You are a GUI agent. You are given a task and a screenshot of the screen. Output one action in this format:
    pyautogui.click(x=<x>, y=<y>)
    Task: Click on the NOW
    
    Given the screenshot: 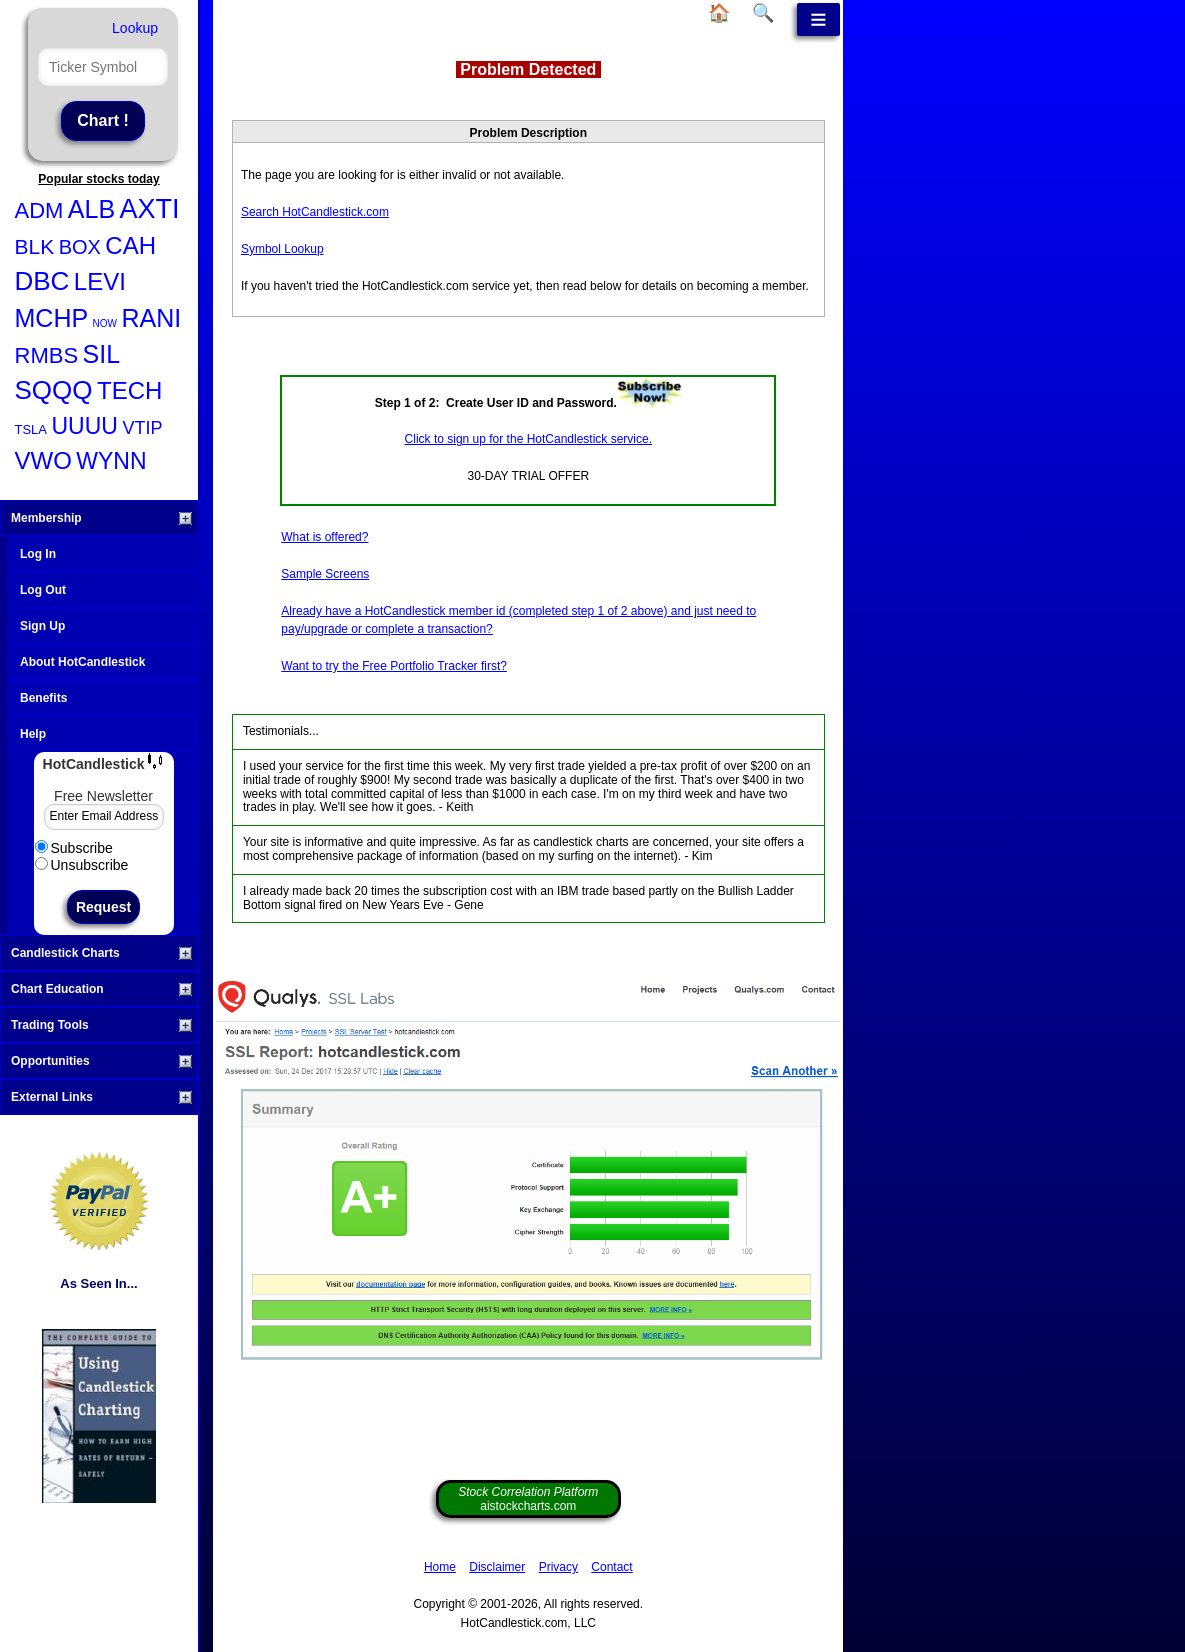 What is the action you would take?
    pyautogui.click(x=105, y=323)
    